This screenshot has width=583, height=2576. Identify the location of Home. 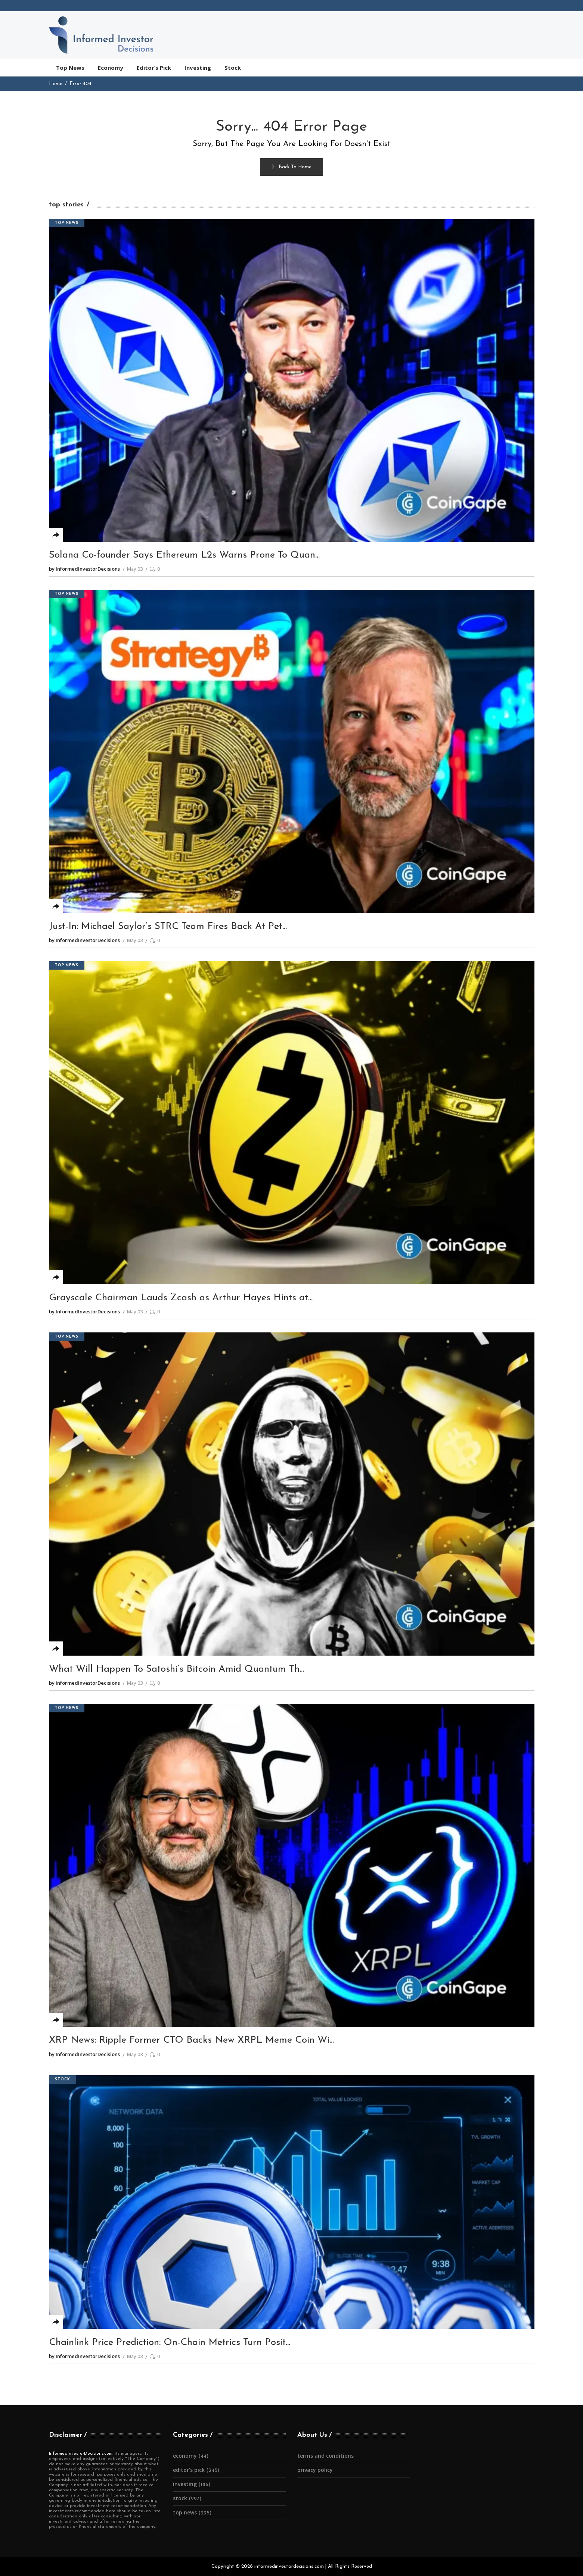
(55, 83).